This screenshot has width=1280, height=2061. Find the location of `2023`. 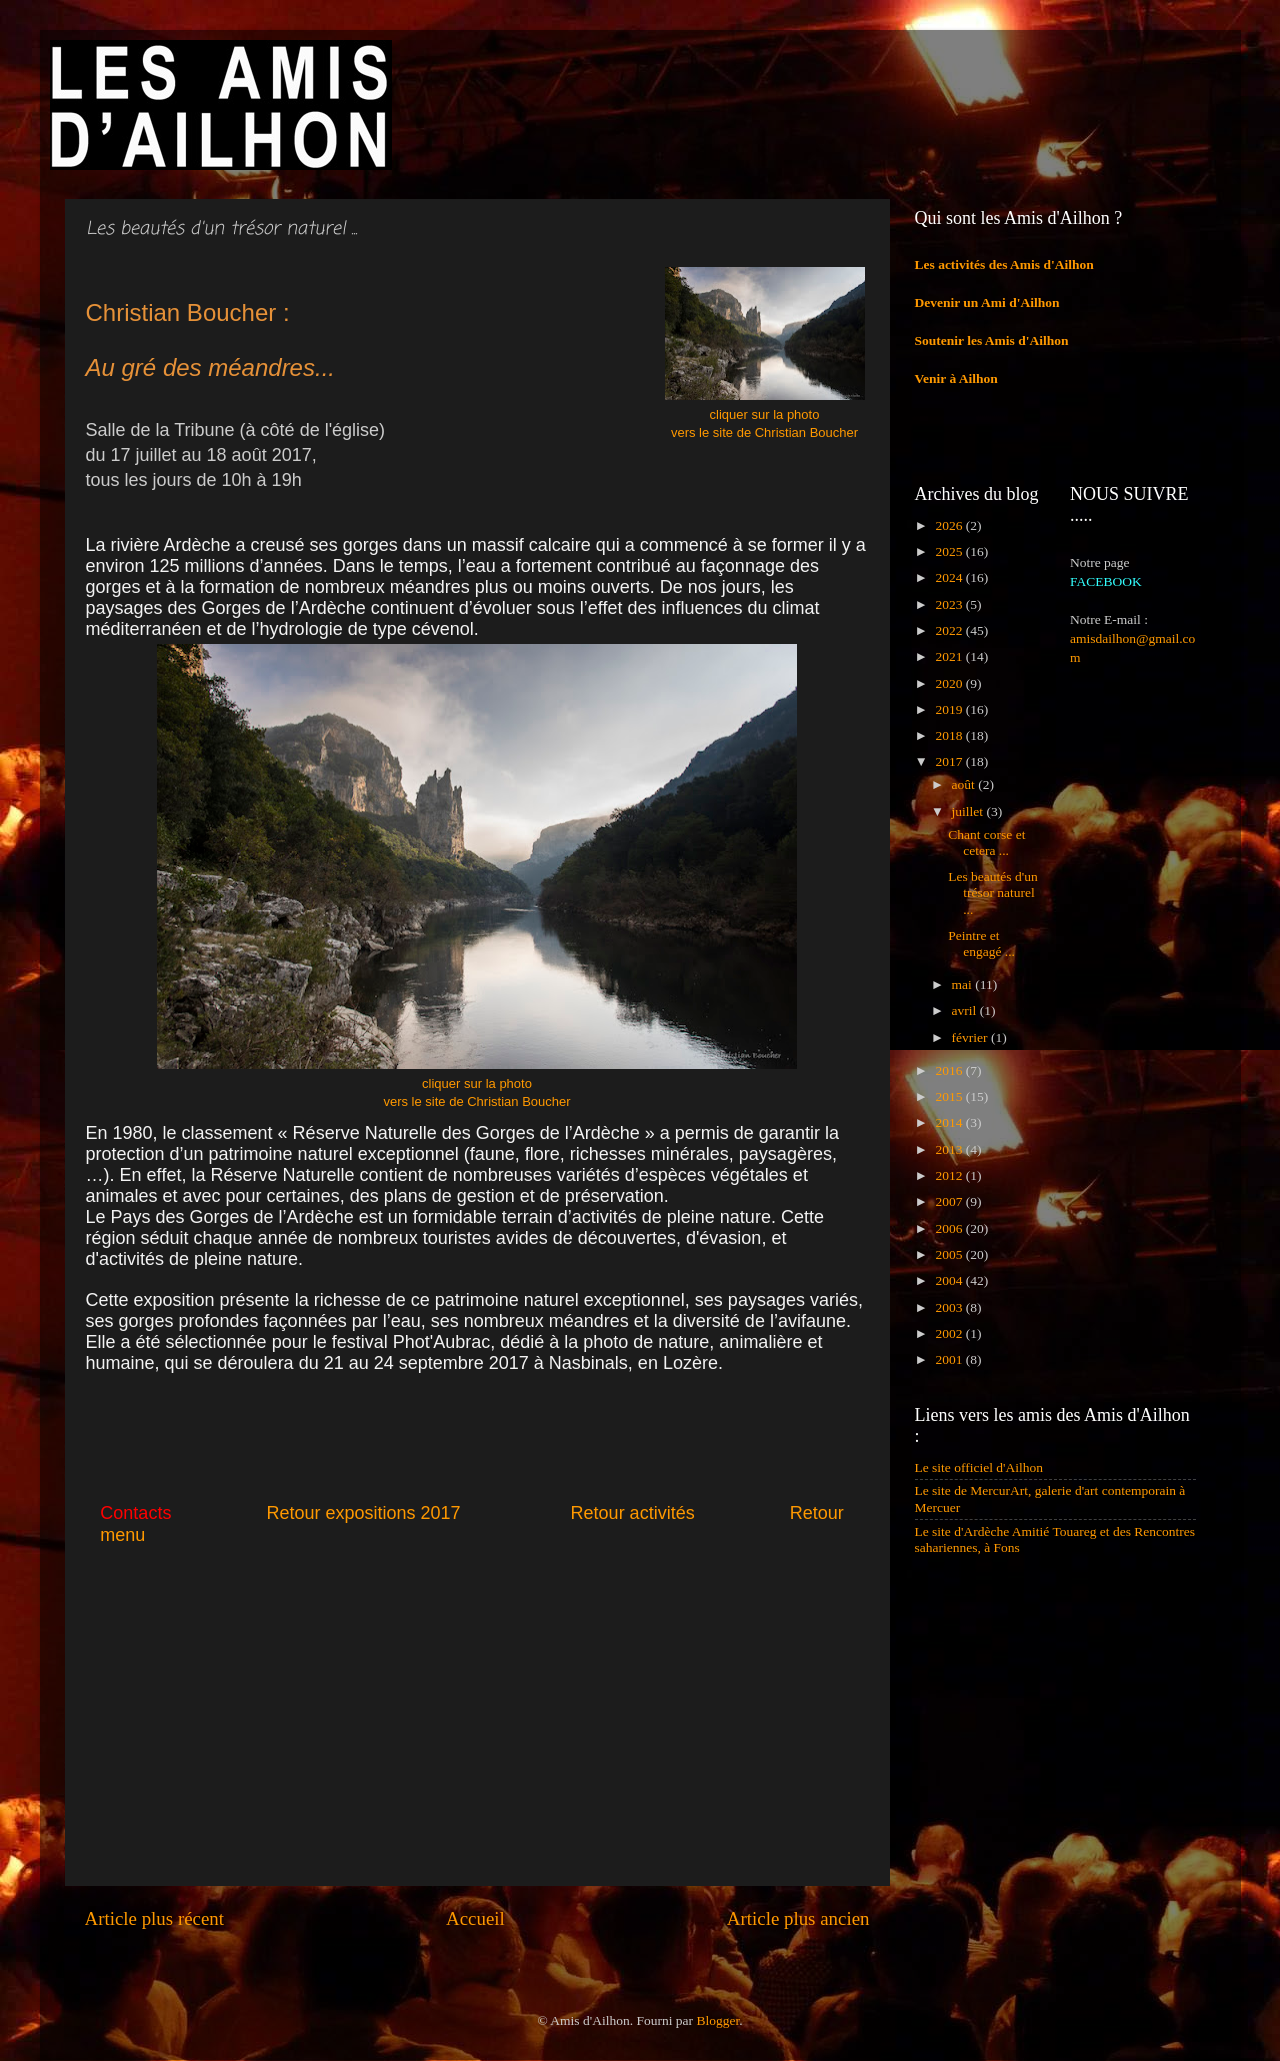

2023 is located at coordinates (950, 604).